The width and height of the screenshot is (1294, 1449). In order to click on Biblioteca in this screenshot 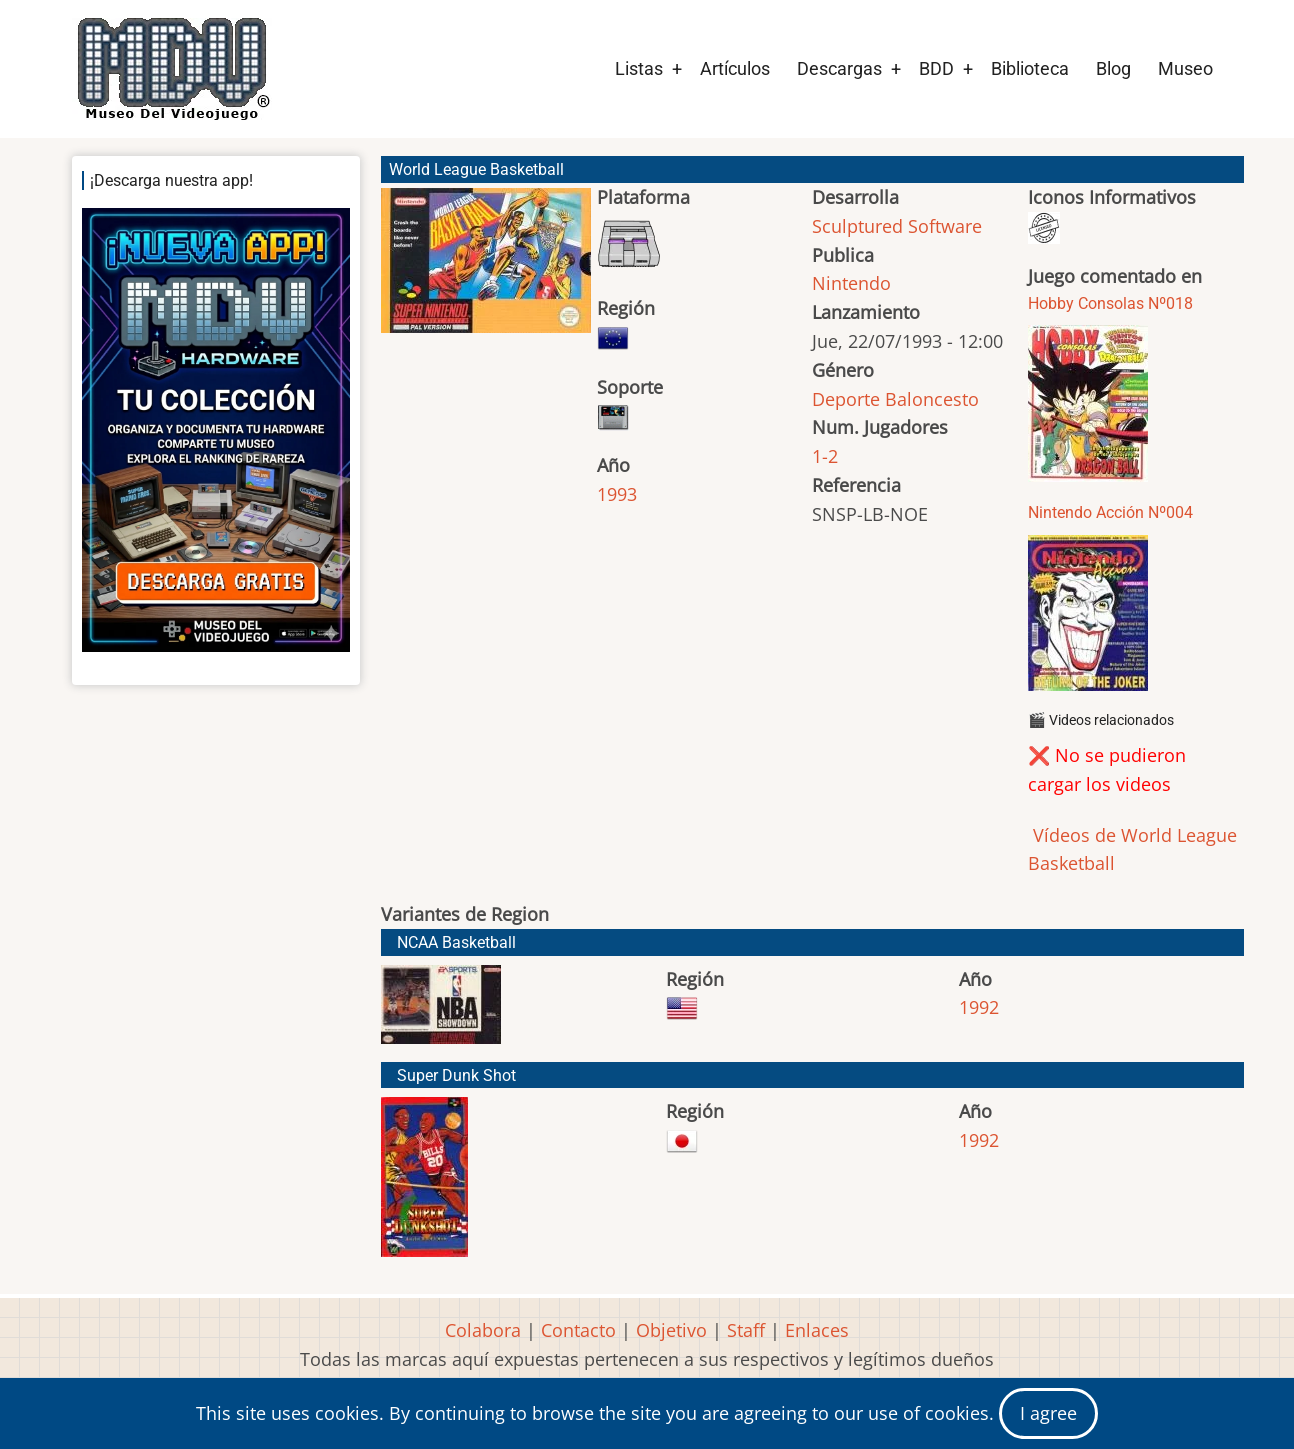, I will do `click(1030, 68)`.